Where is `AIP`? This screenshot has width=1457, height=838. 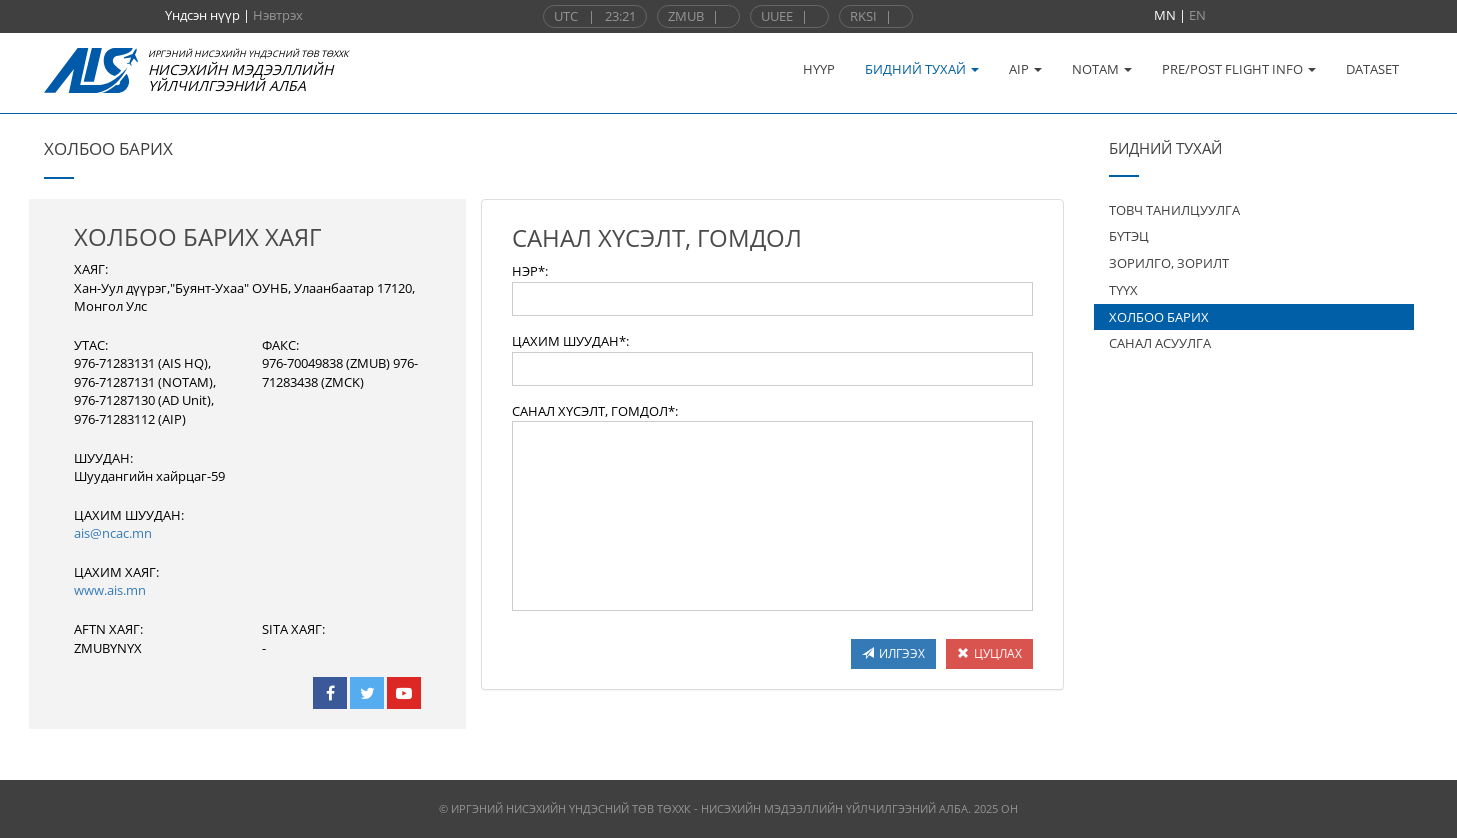 AIP is located at coordinates (1025, 69).